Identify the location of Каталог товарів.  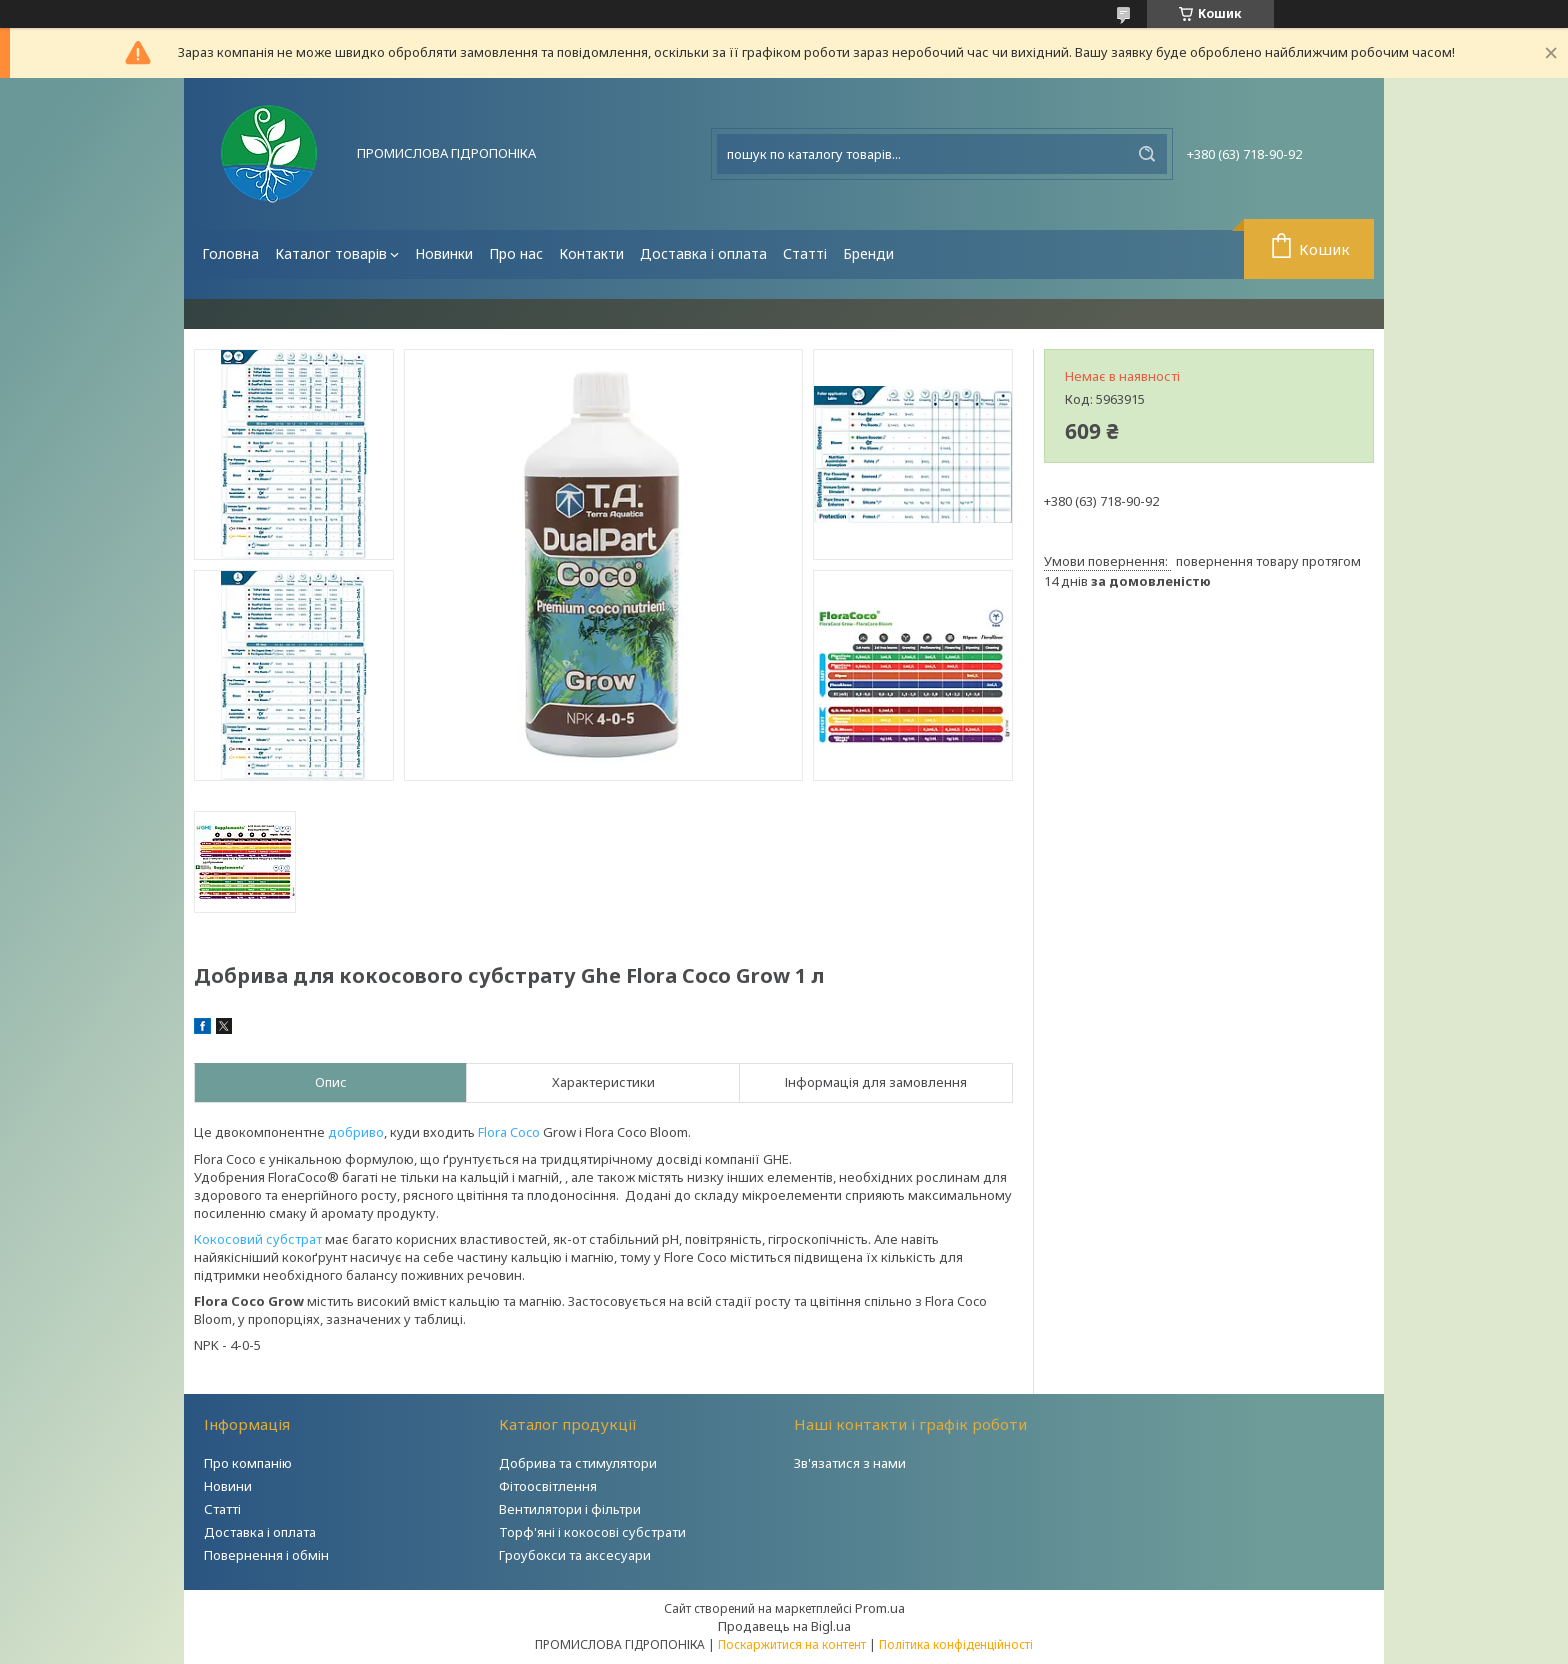
(331, 253).